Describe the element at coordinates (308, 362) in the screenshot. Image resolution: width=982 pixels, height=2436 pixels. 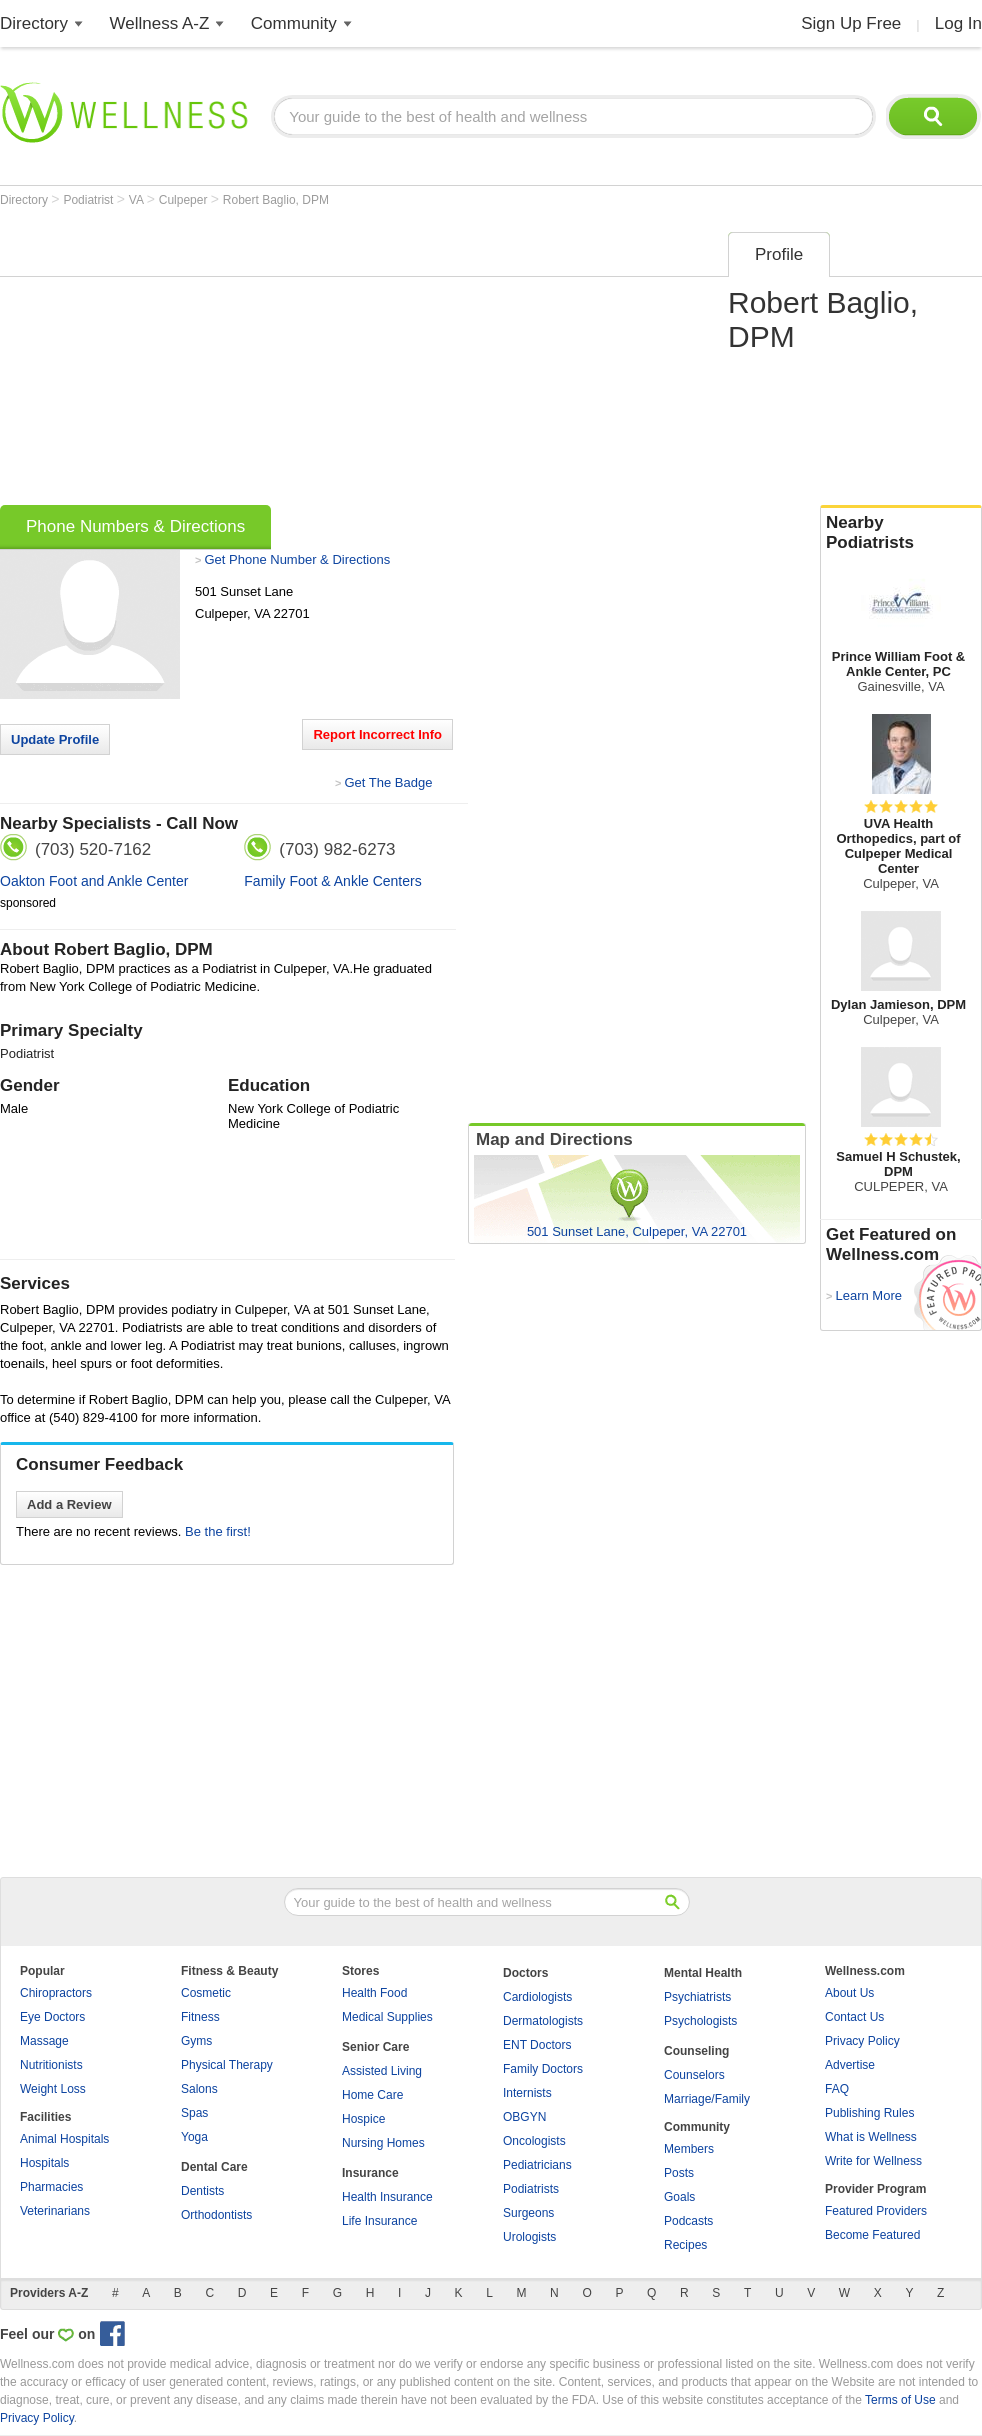
I see `[Advertisement]` at that location.